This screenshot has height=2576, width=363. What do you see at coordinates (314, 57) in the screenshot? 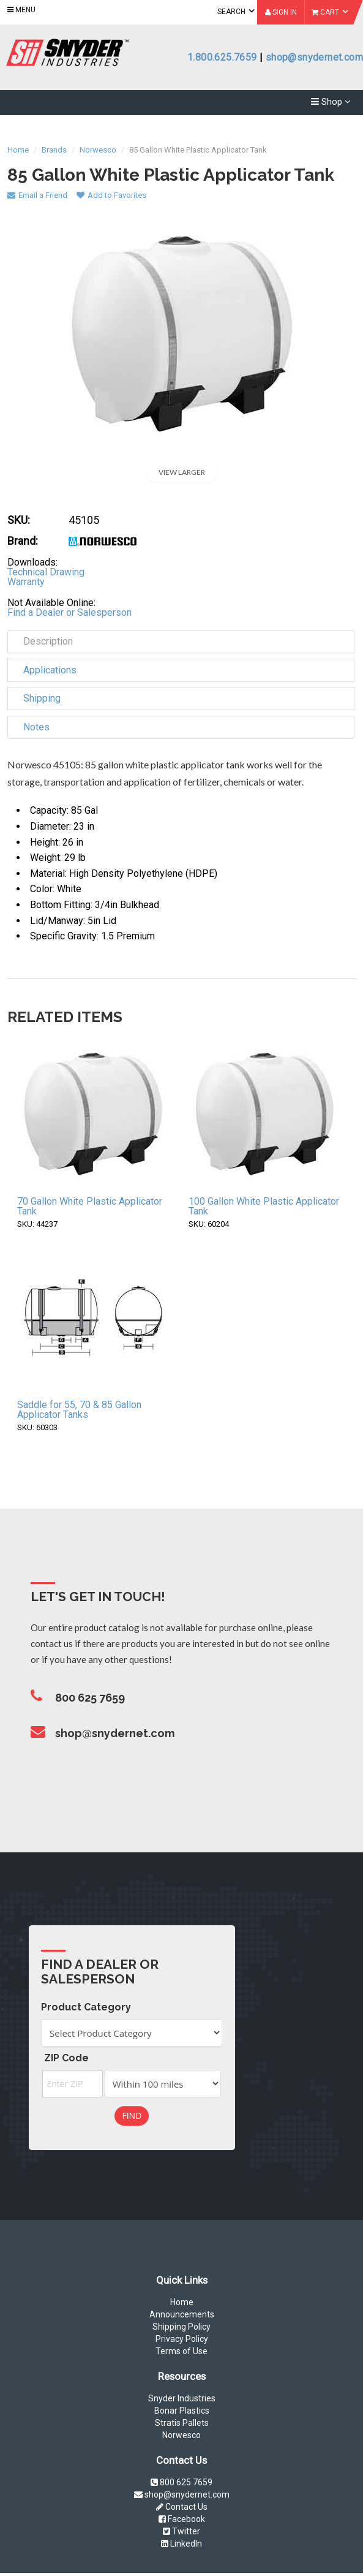
I see `shop@snydernet.com` at bounding box center [314, 57].